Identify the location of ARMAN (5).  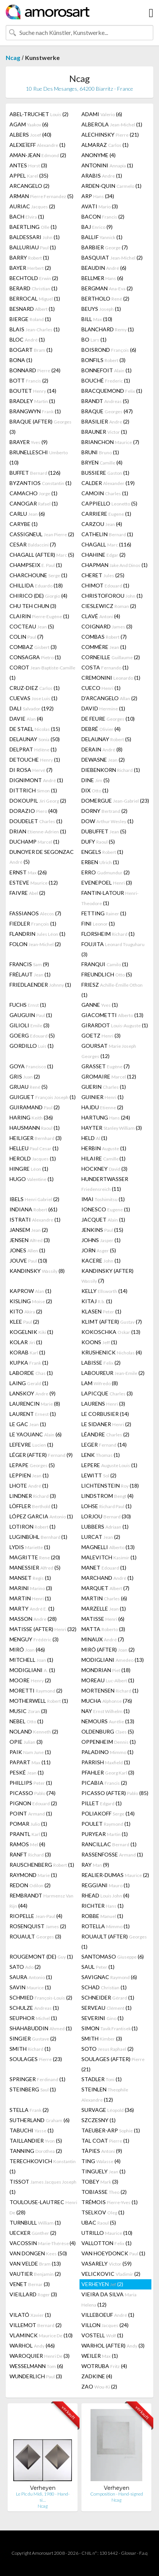
(41, 196).